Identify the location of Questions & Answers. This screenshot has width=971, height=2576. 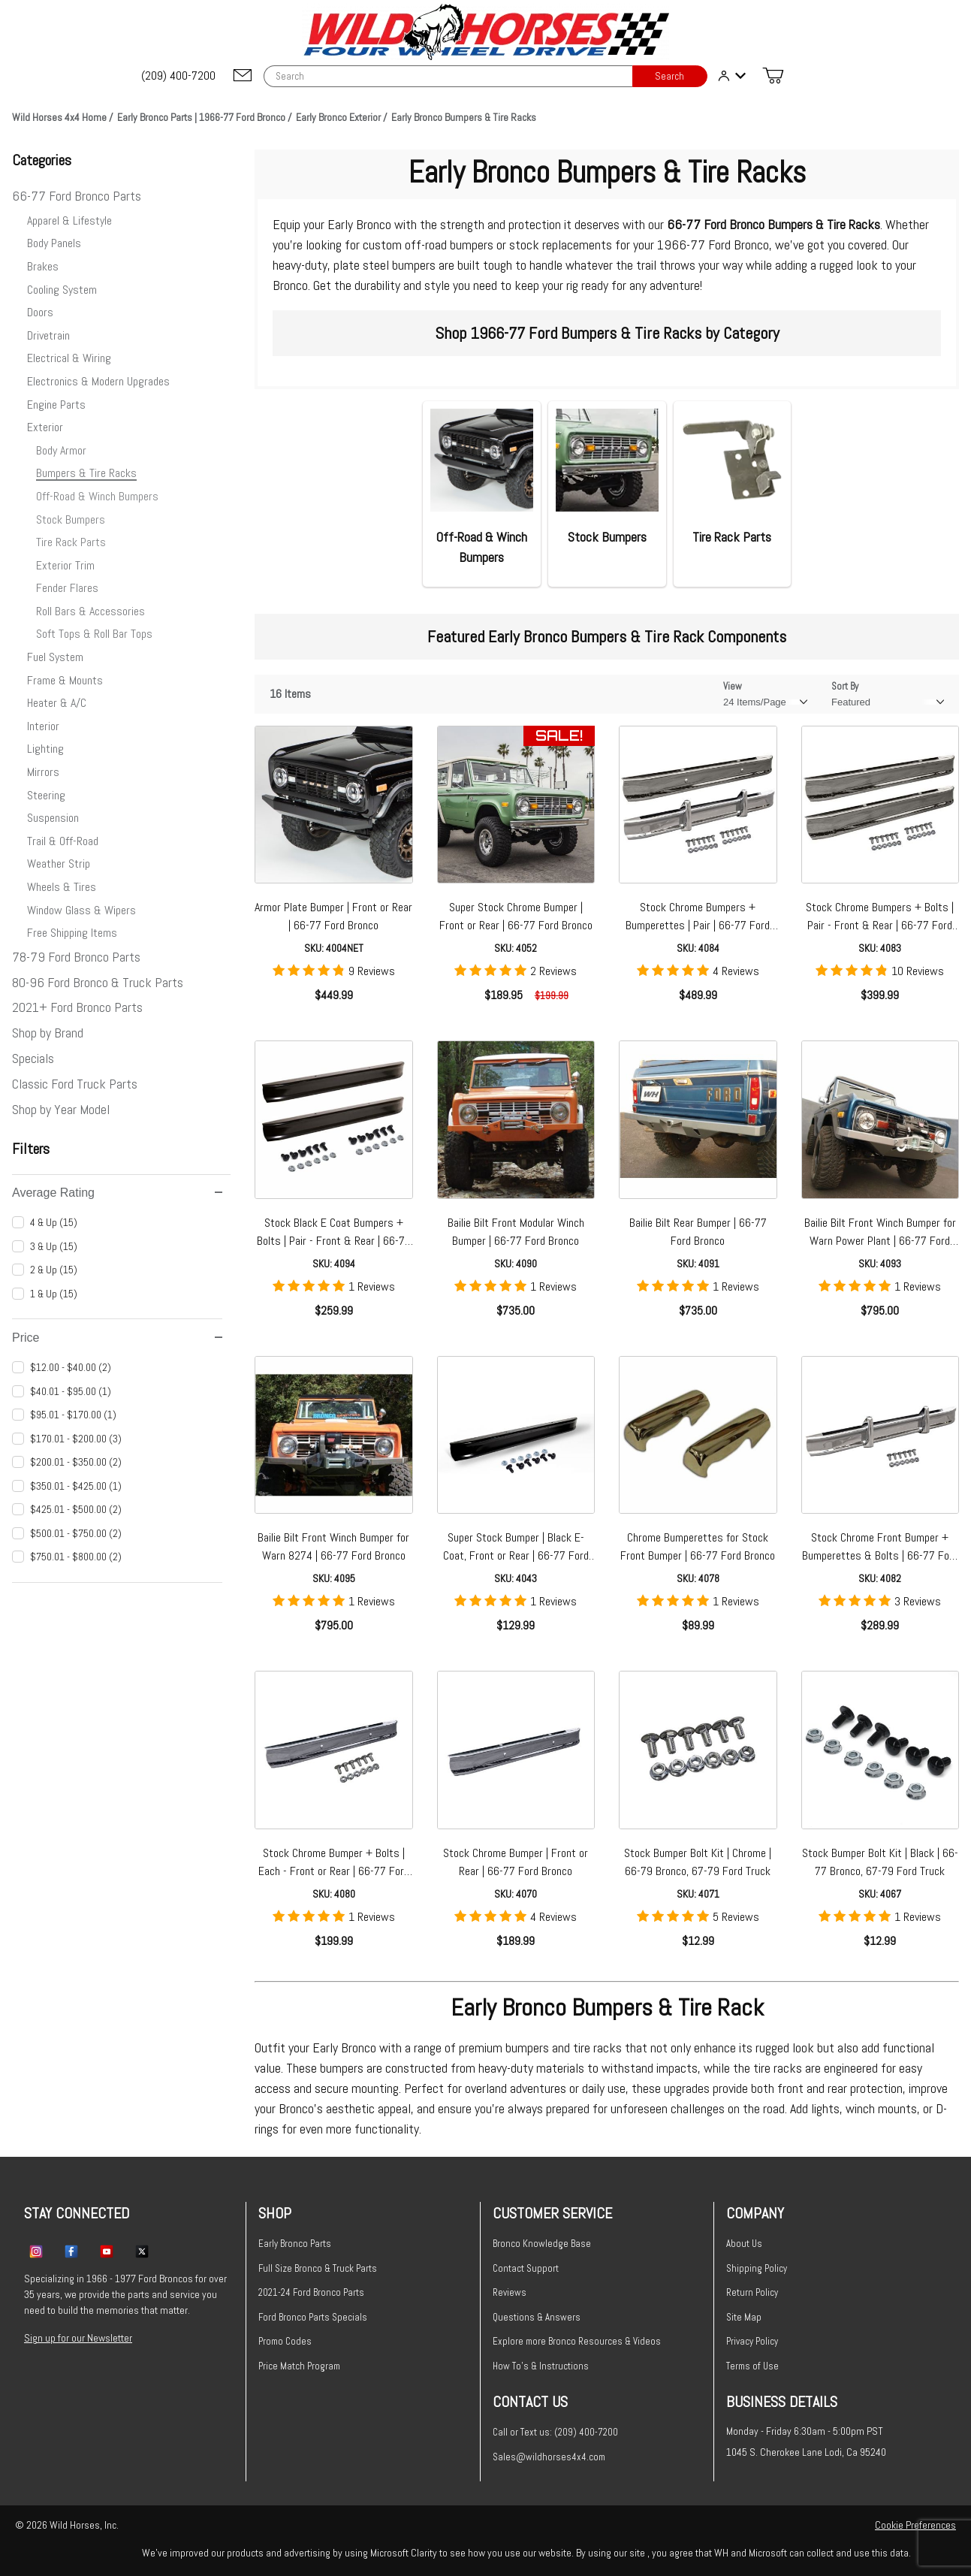
(536, 2317).